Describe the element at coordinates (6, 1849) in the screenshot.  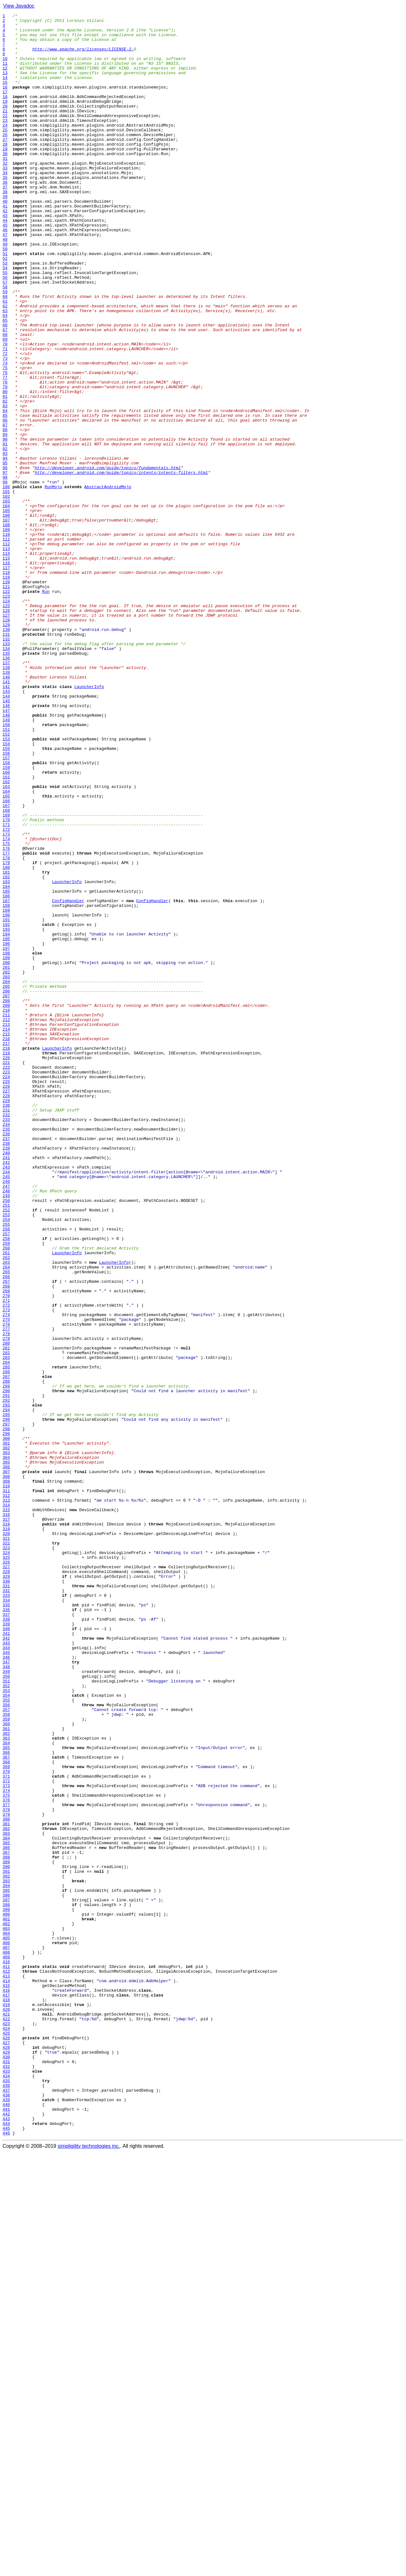
I see `322` at that location.